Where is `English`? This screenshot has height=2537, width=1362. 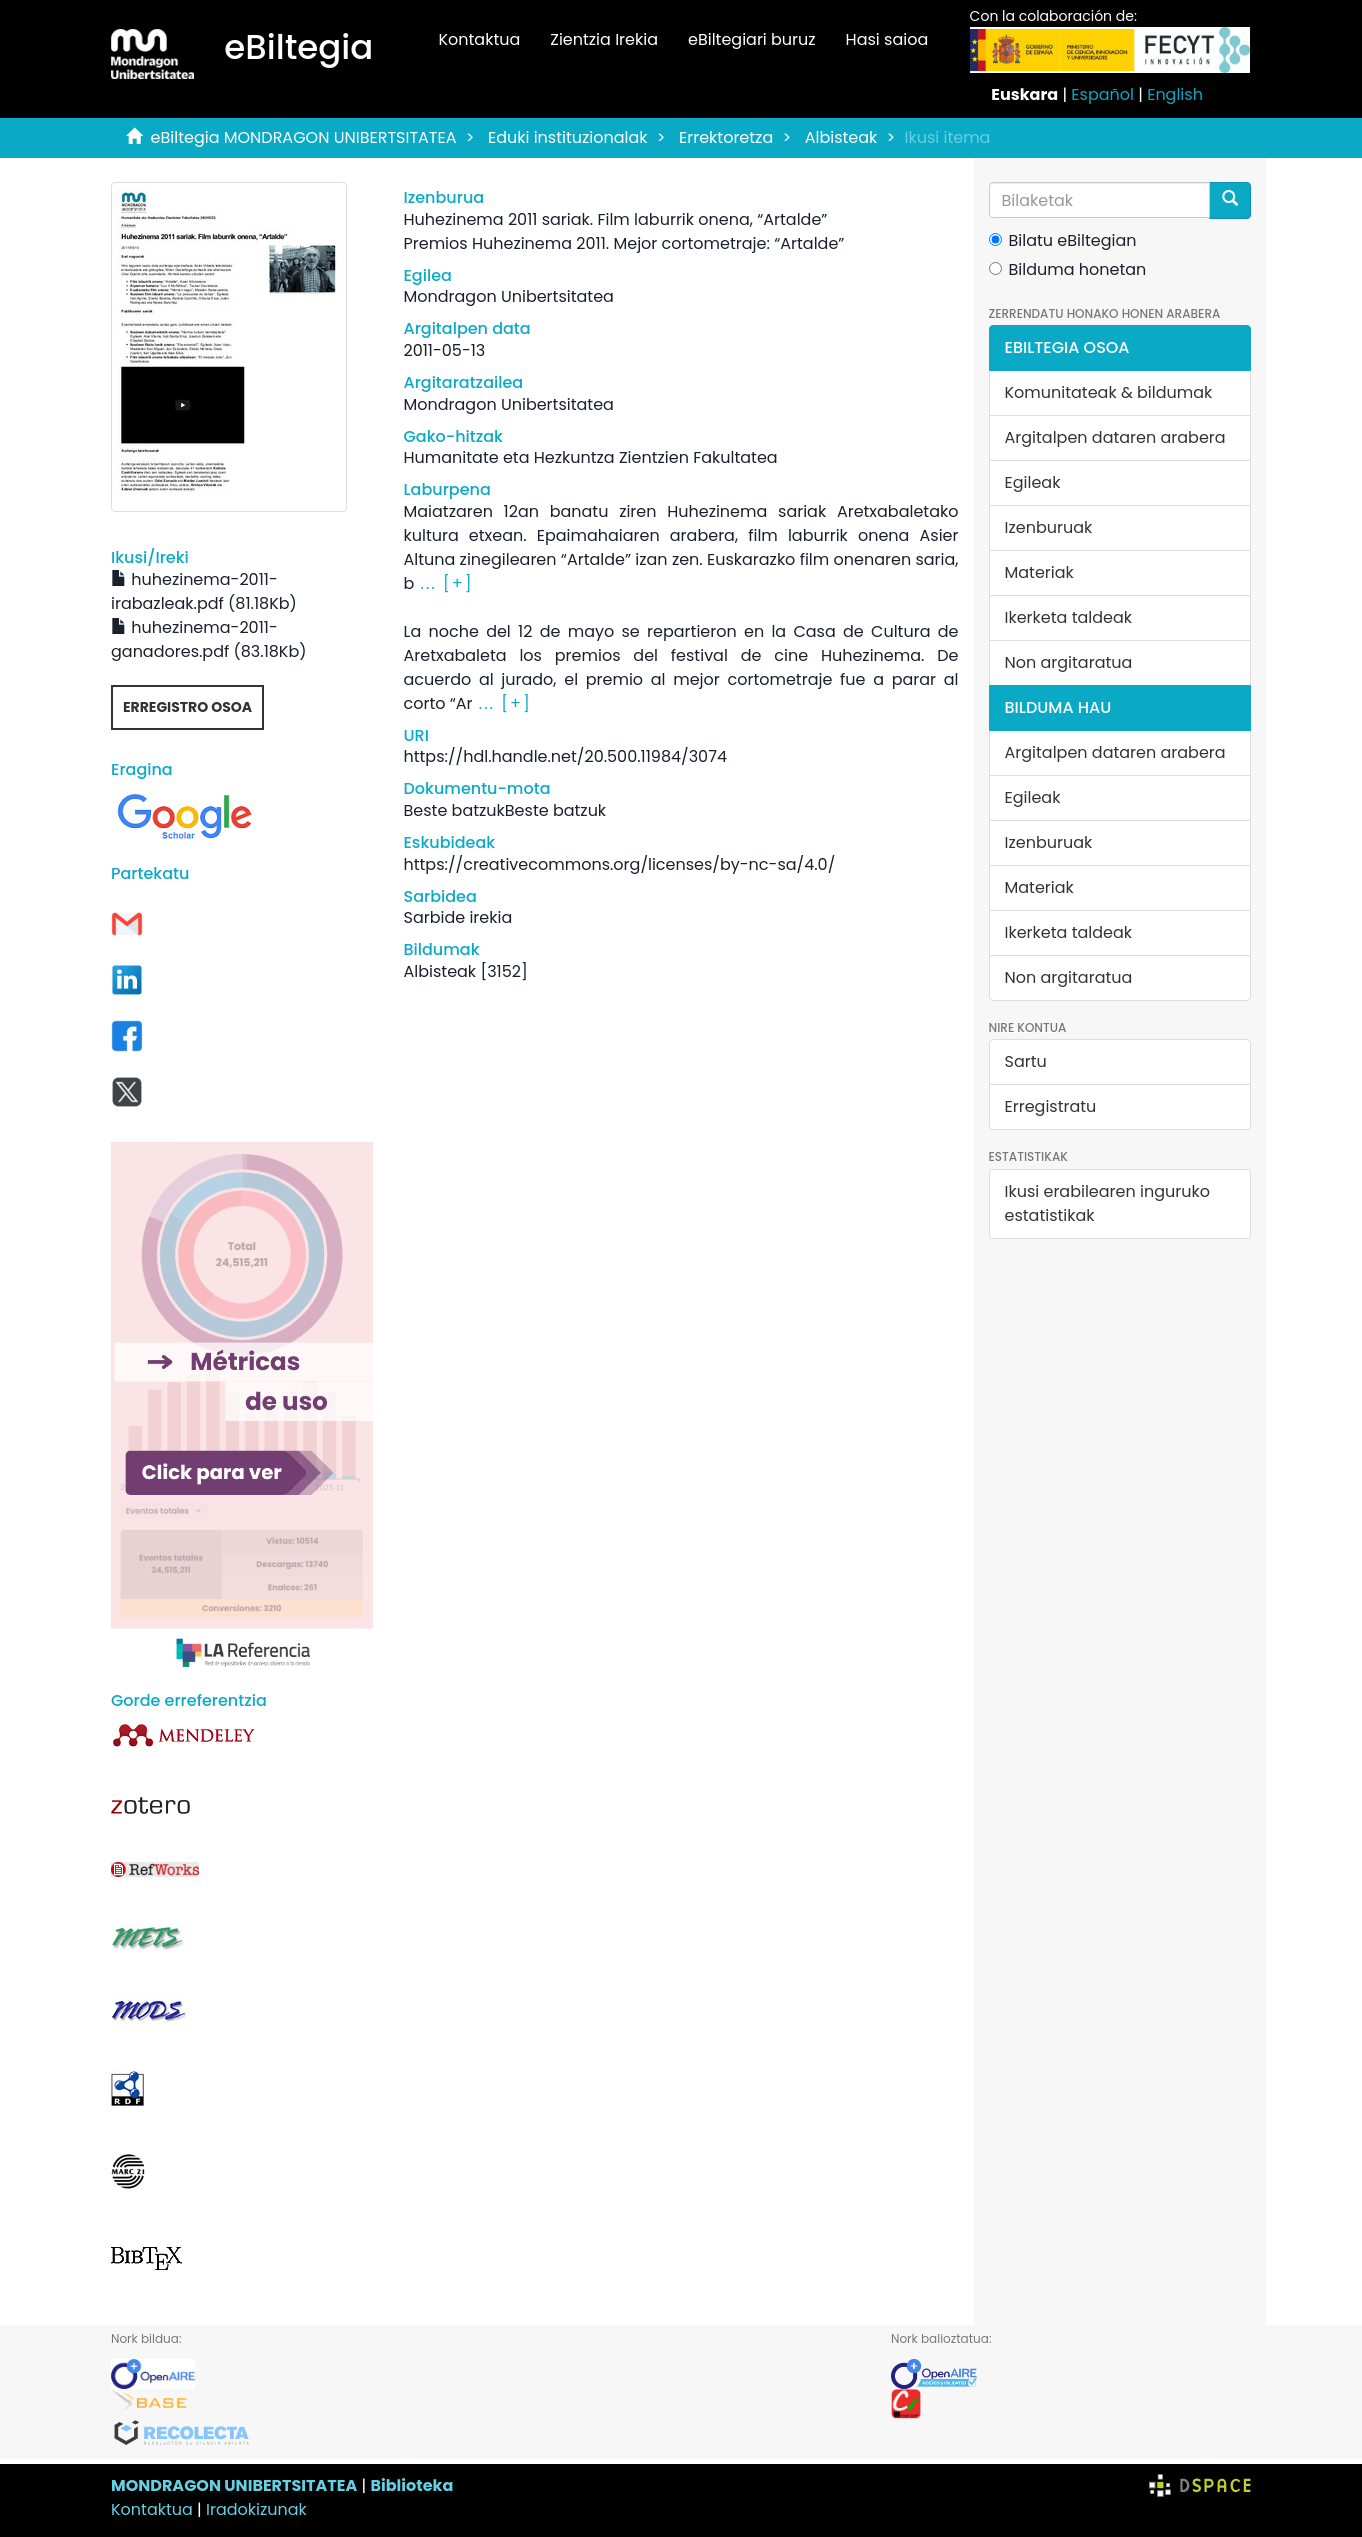
English is located at coordinates (1175, 94).